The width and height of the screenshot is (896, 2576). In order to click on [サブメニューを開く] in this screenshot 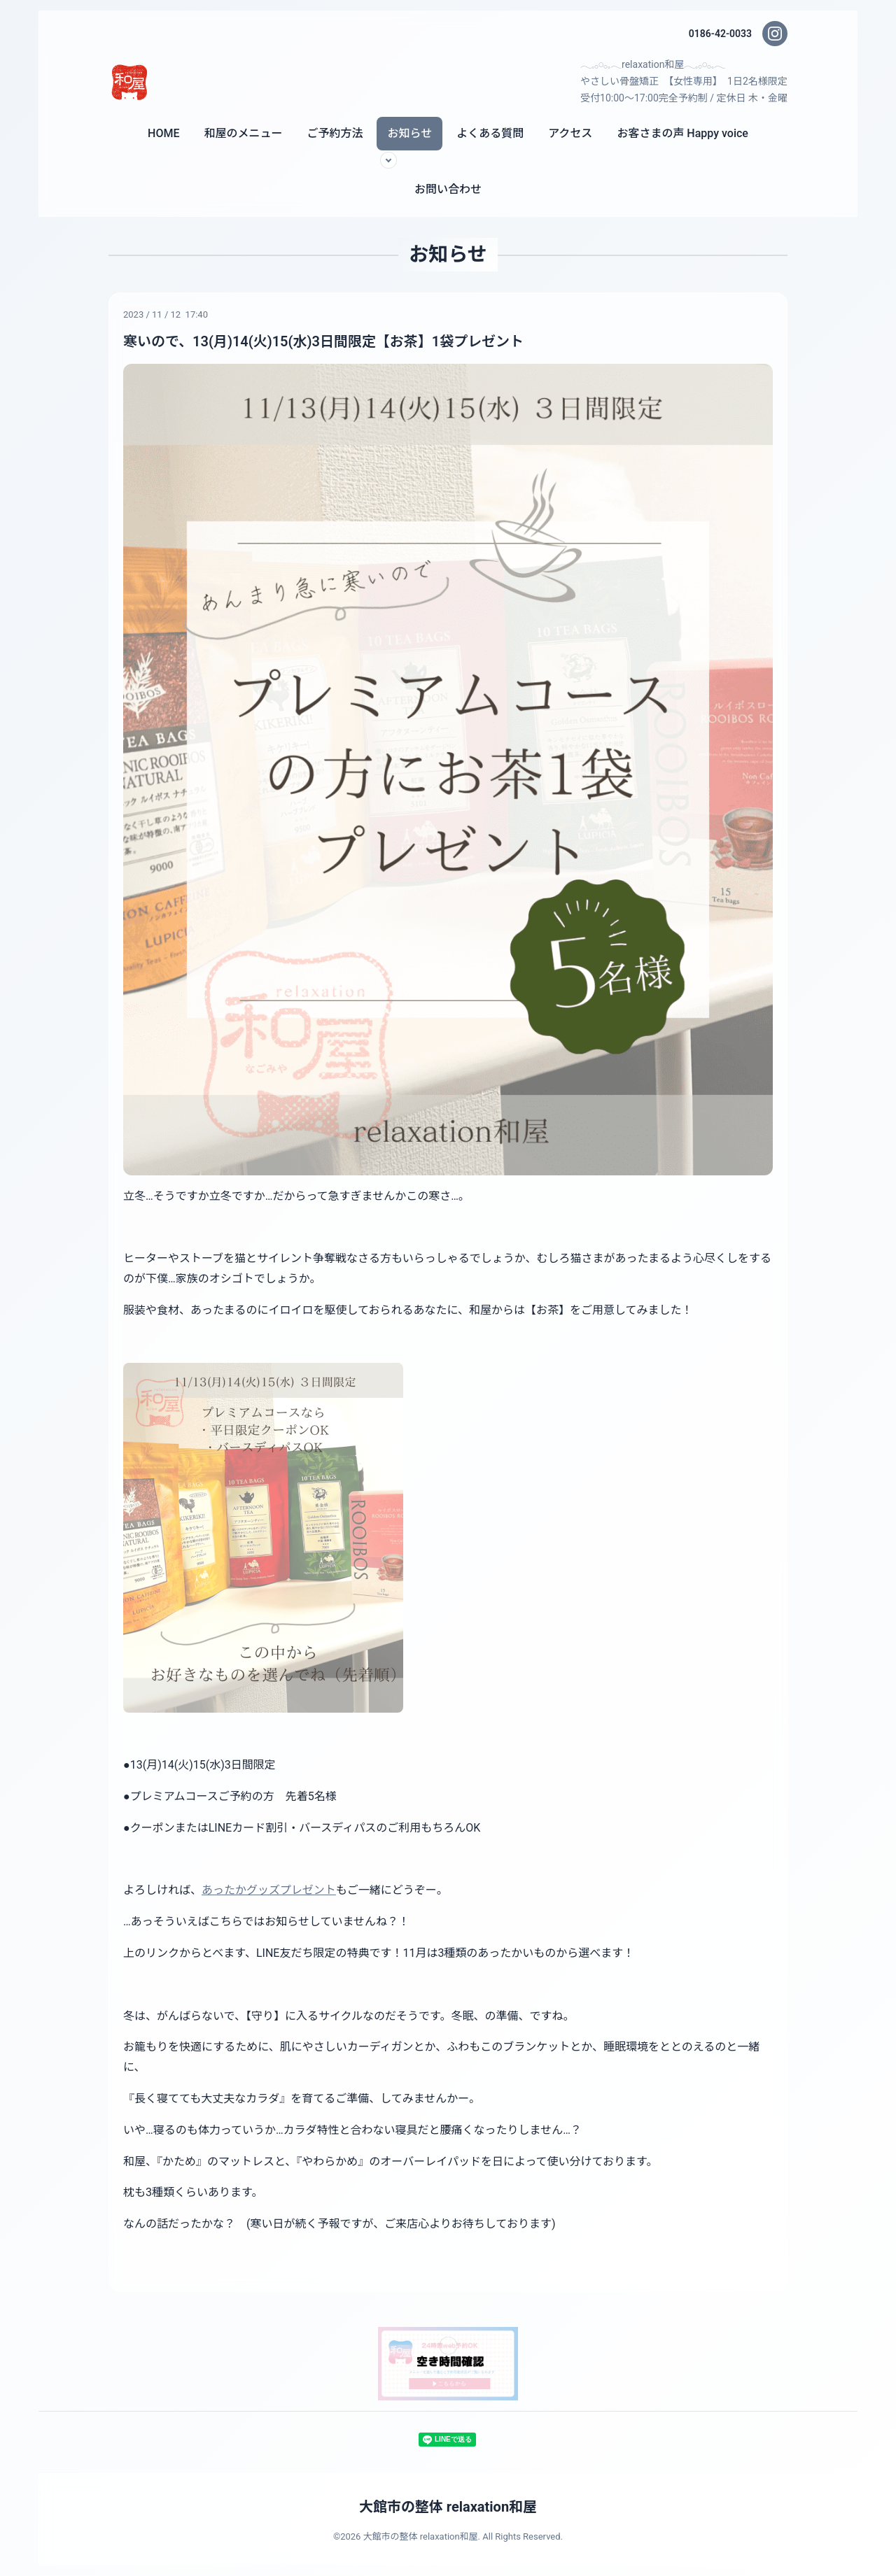, I will do `click(388, 160)`.